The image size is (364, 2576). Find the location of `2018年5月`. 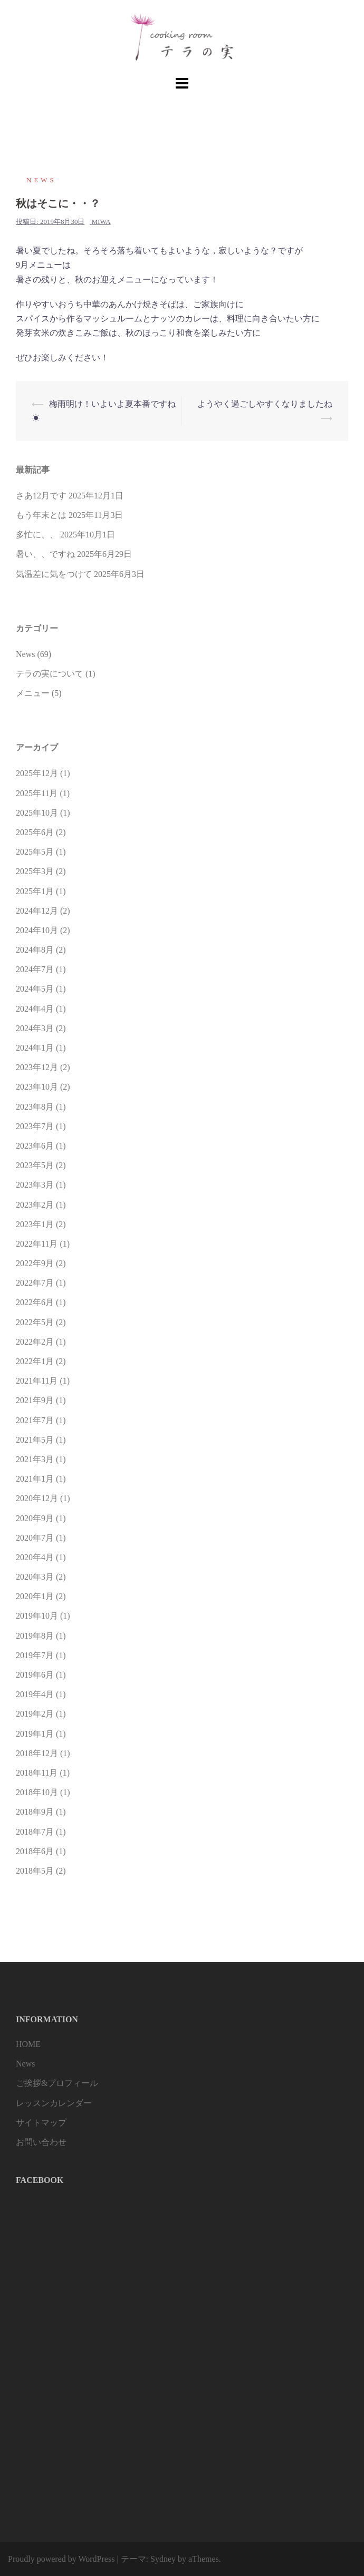

2018年5月 is located at coordinates (35, 1870).